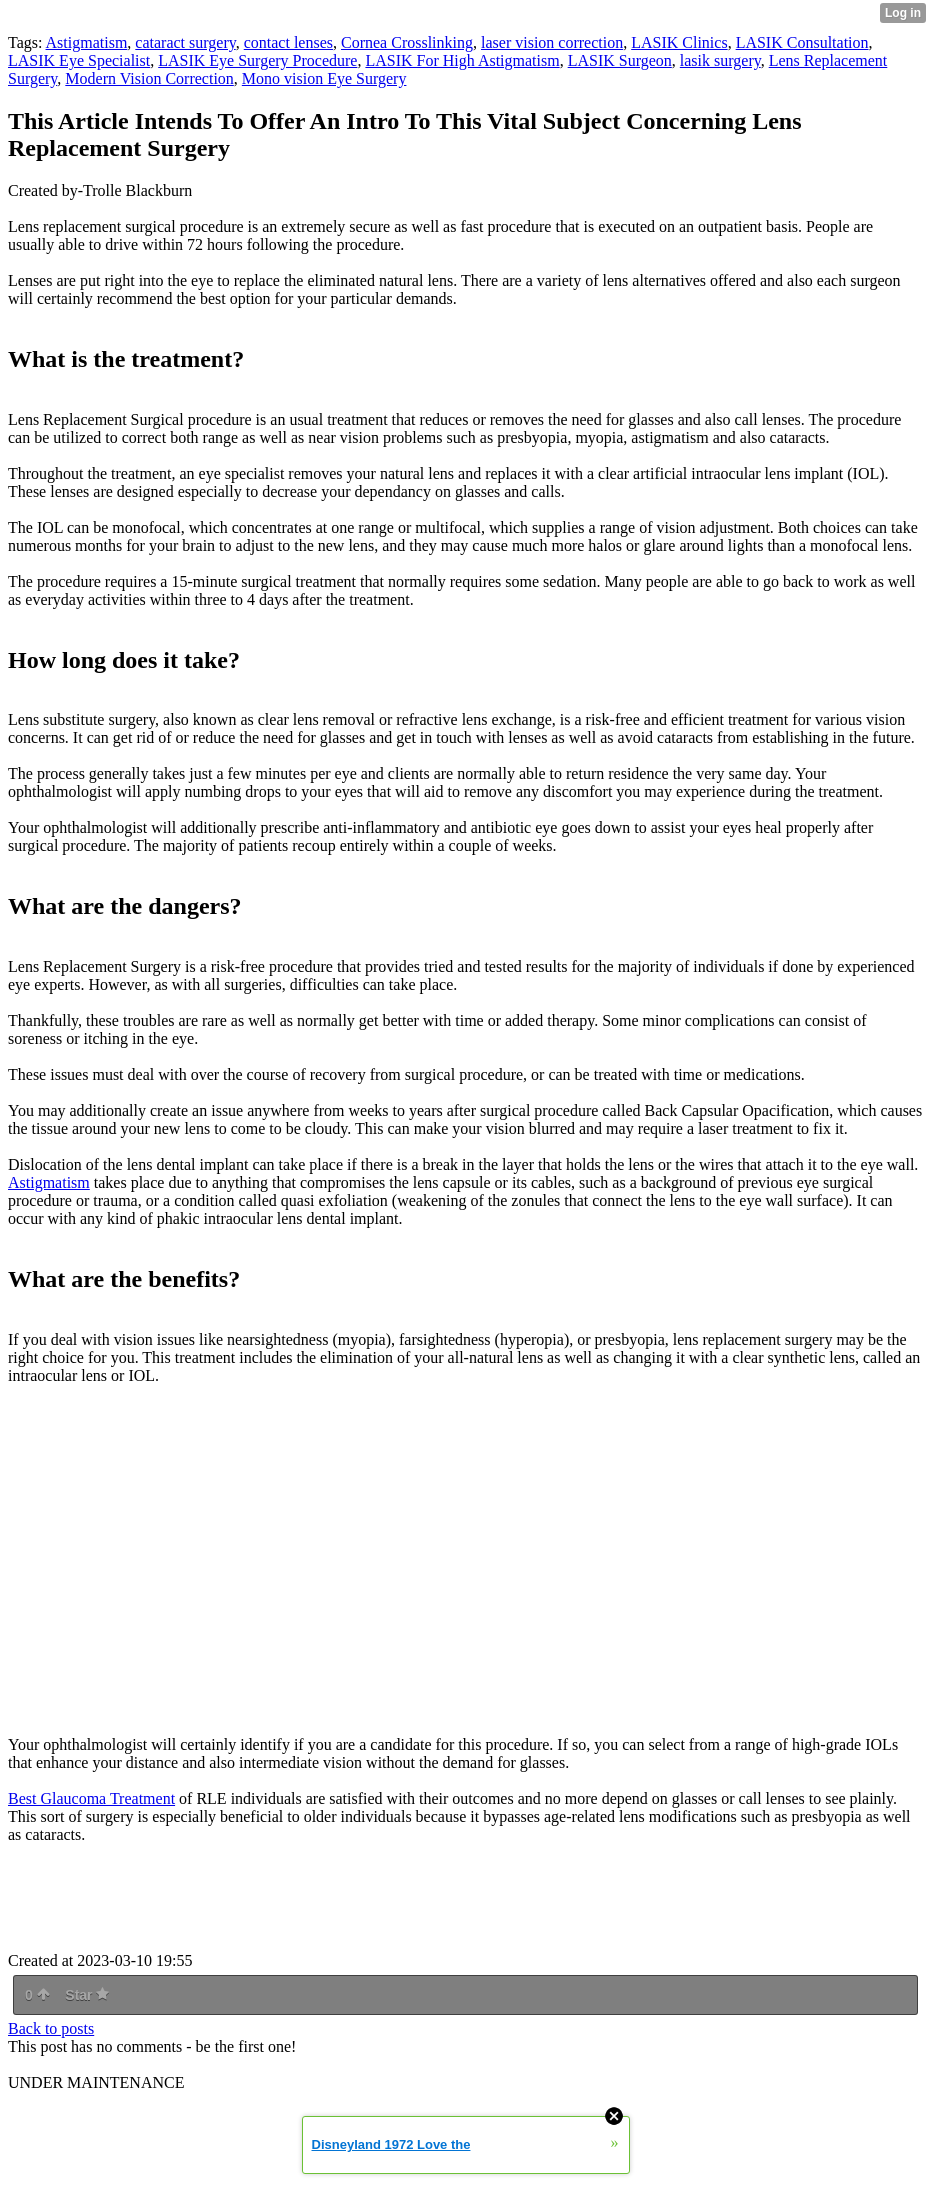  Describe the element at coordinates (720, 60) in the screenshot. I see `lasik surgery` at that location.